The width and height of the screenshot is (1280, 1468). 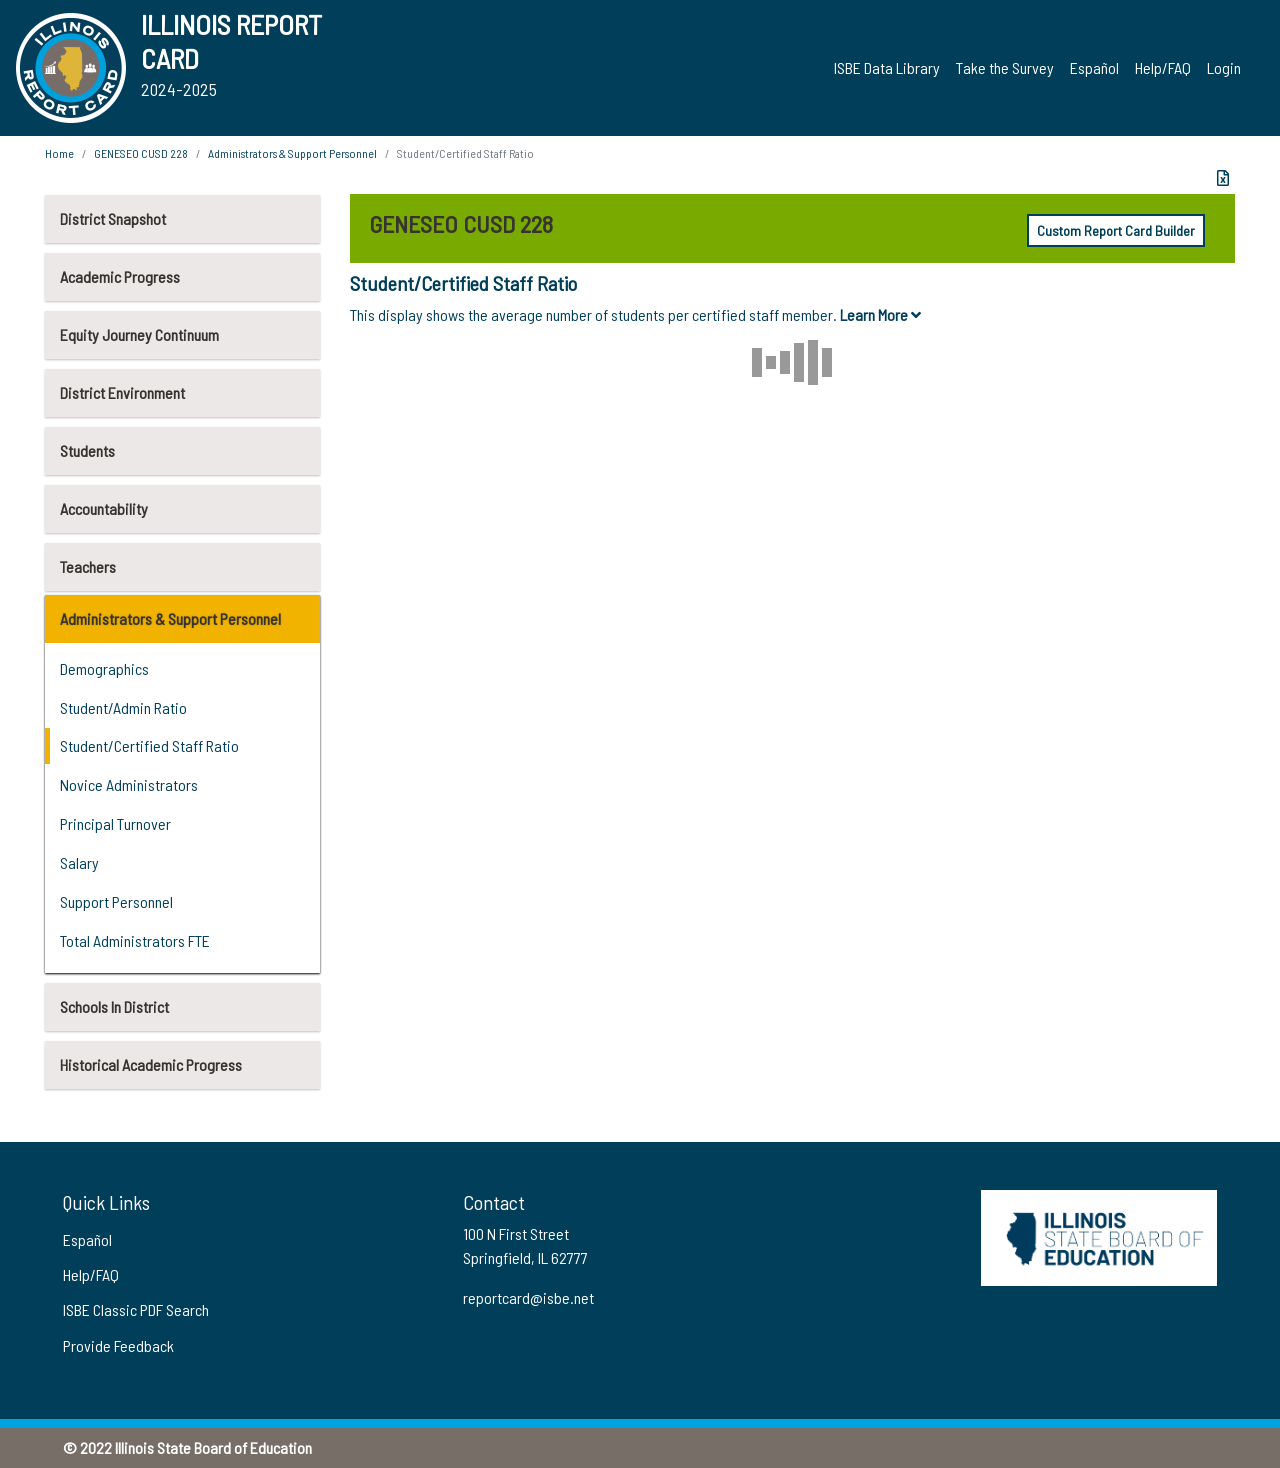 I want to click on Custom Report Card Builder, so click(x=1116, y=230).